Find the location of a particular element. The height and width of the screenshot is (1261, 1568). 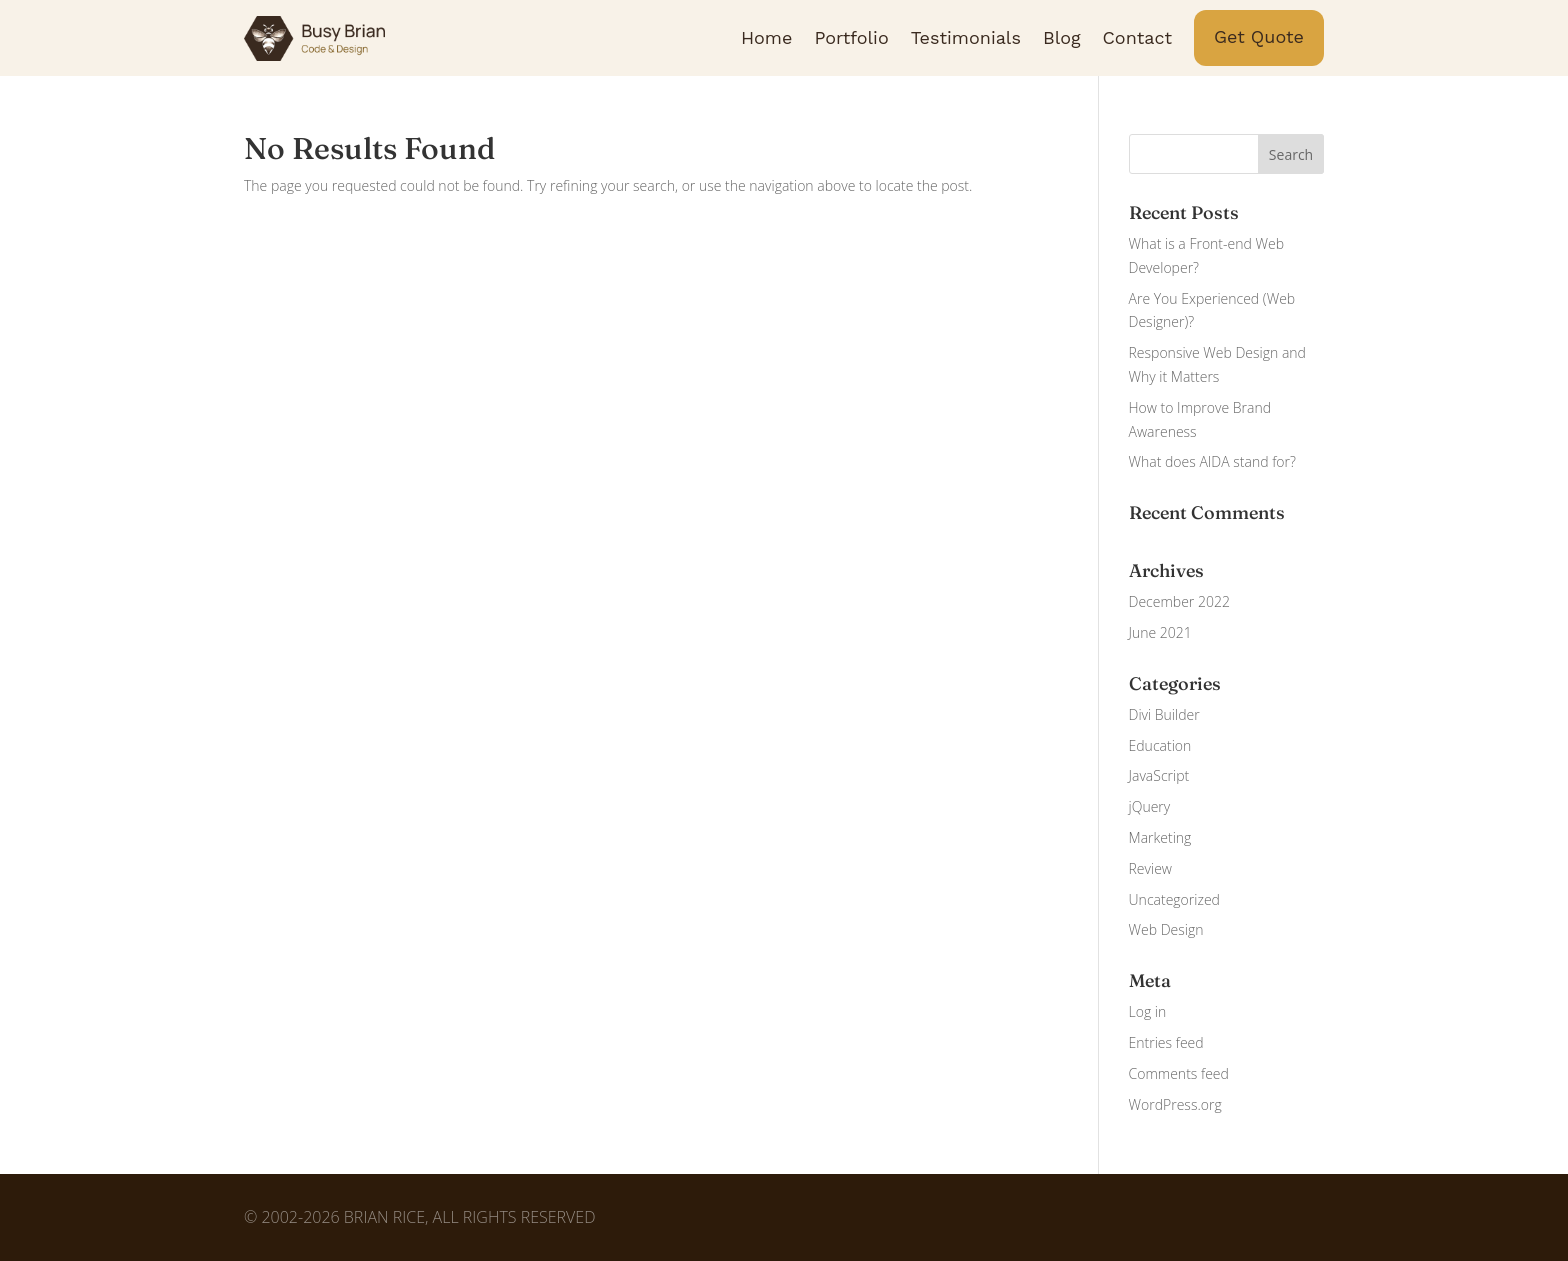

Web Design is located at coordinates (1166, 929).